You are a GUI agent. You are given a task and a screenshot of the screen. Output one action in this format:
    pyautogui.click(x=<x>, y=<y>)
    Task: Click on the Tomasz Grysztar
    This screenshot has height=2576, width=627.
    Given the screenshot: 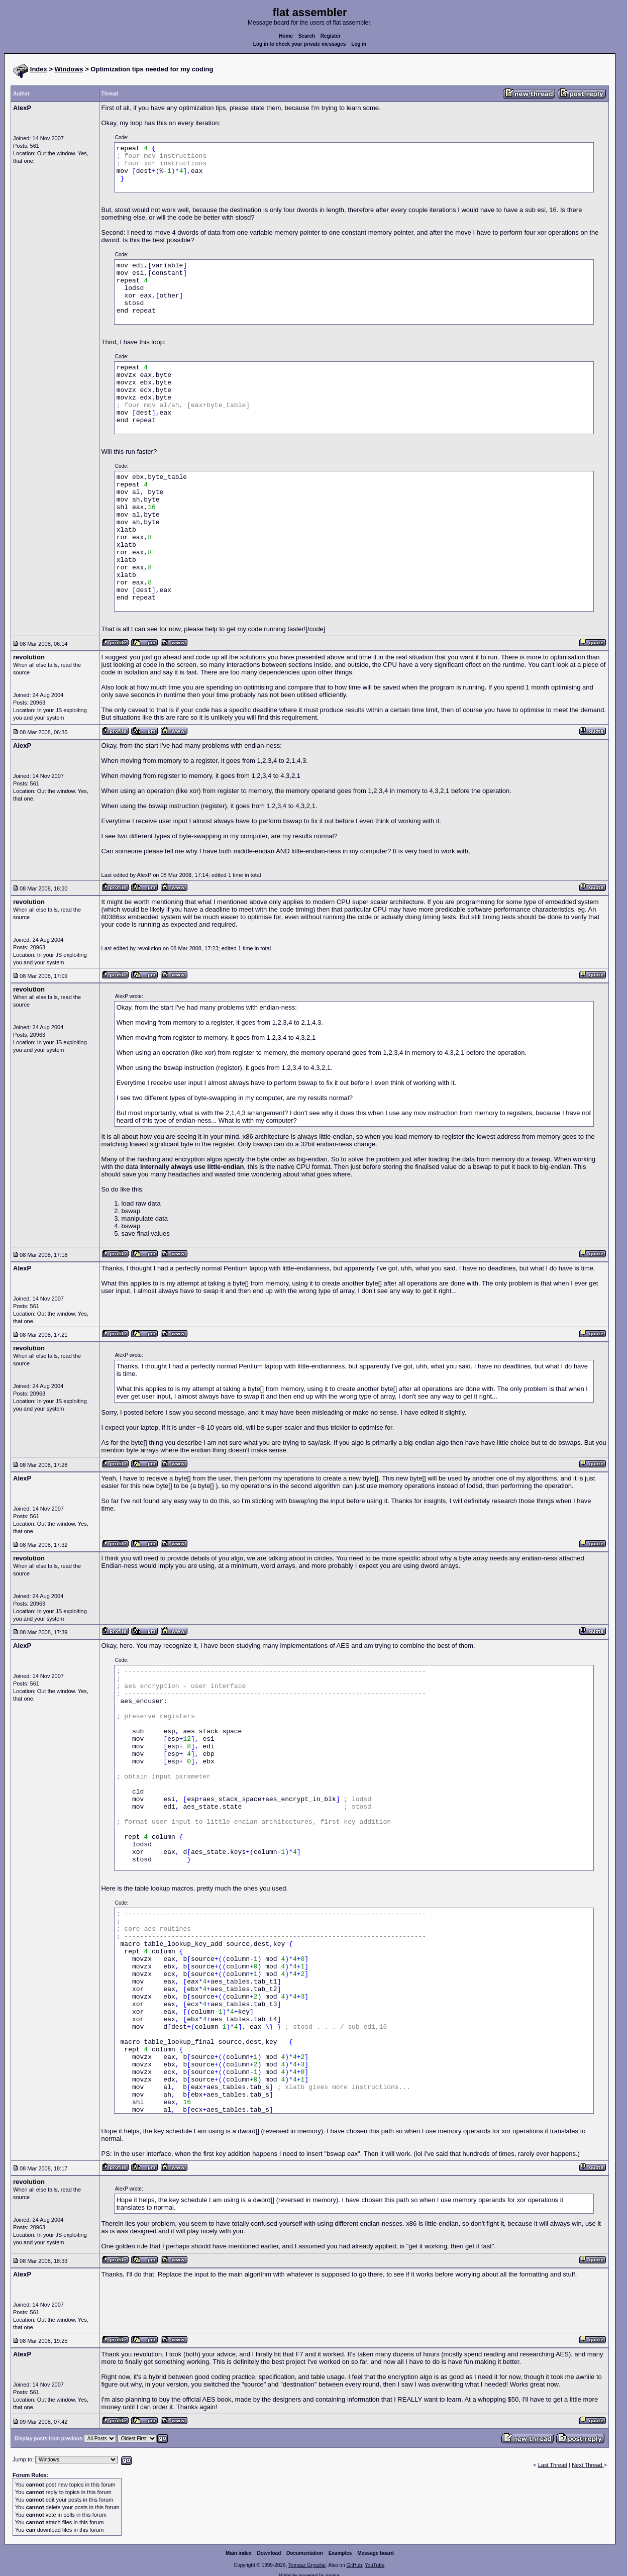 What is the action you would take?
    pyautogui.click(x=307, y=2565)
    